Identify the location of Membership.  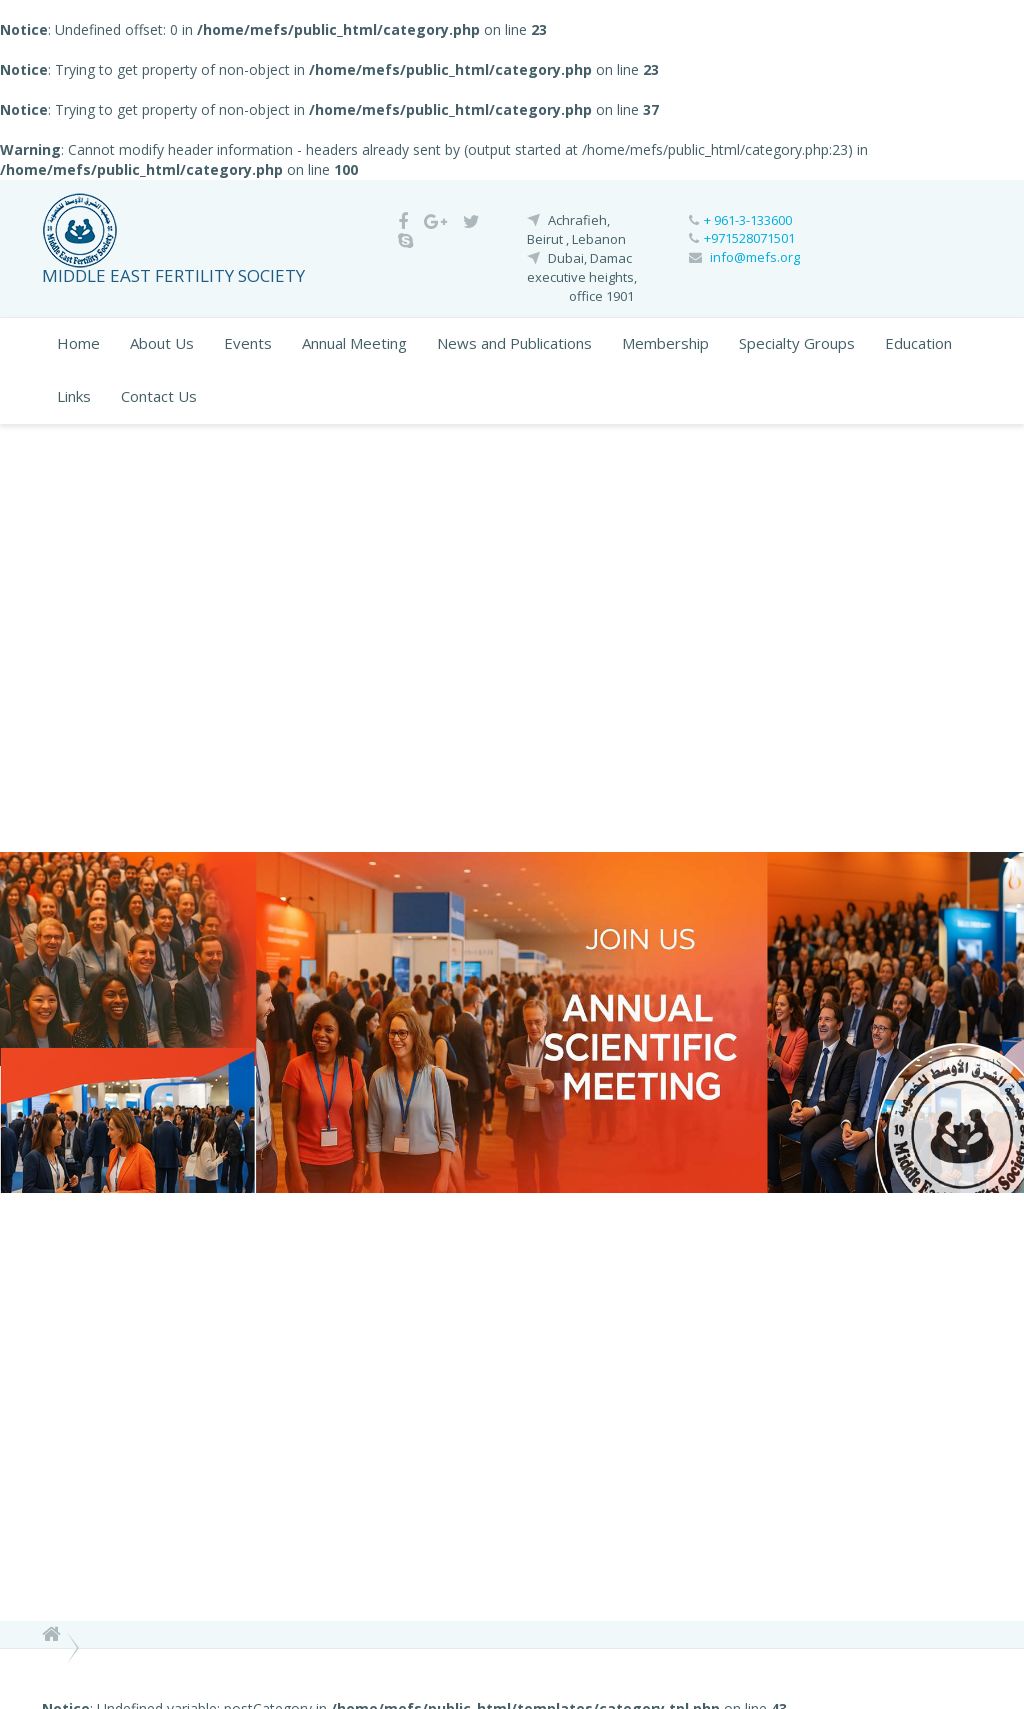
(665, 343).